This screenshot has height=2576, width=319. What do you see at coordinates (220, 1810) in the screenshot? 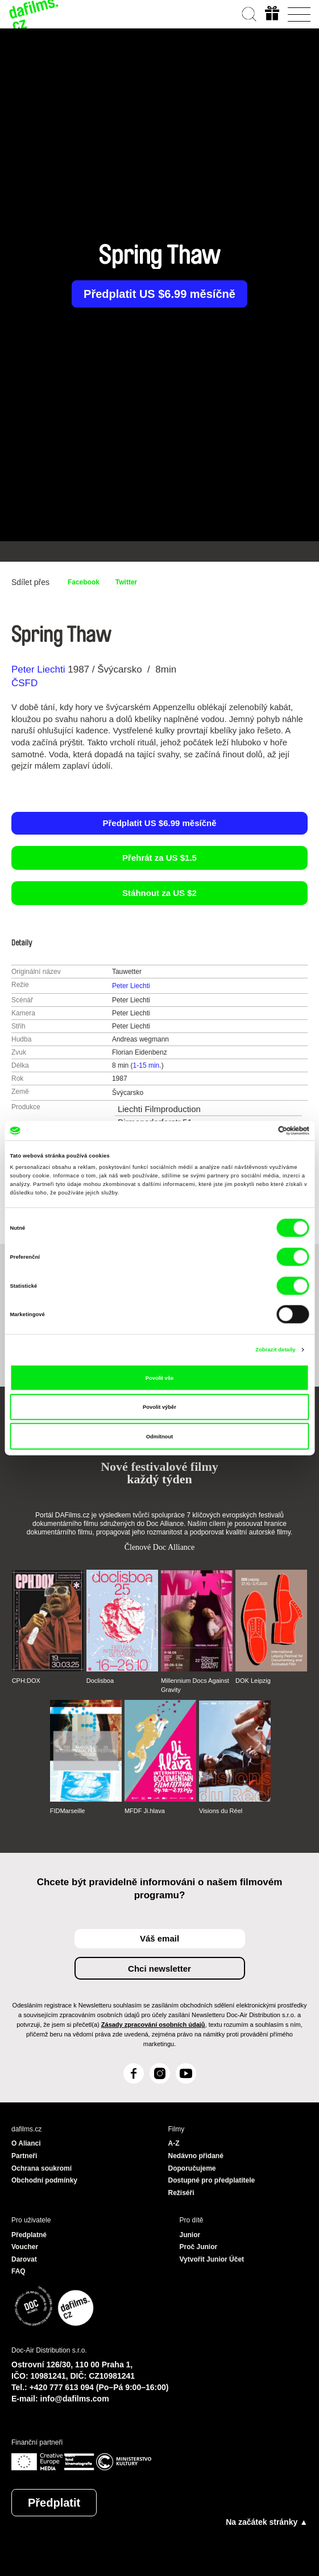
I see `Visions du Réel` at bounding box center [220, 1810].